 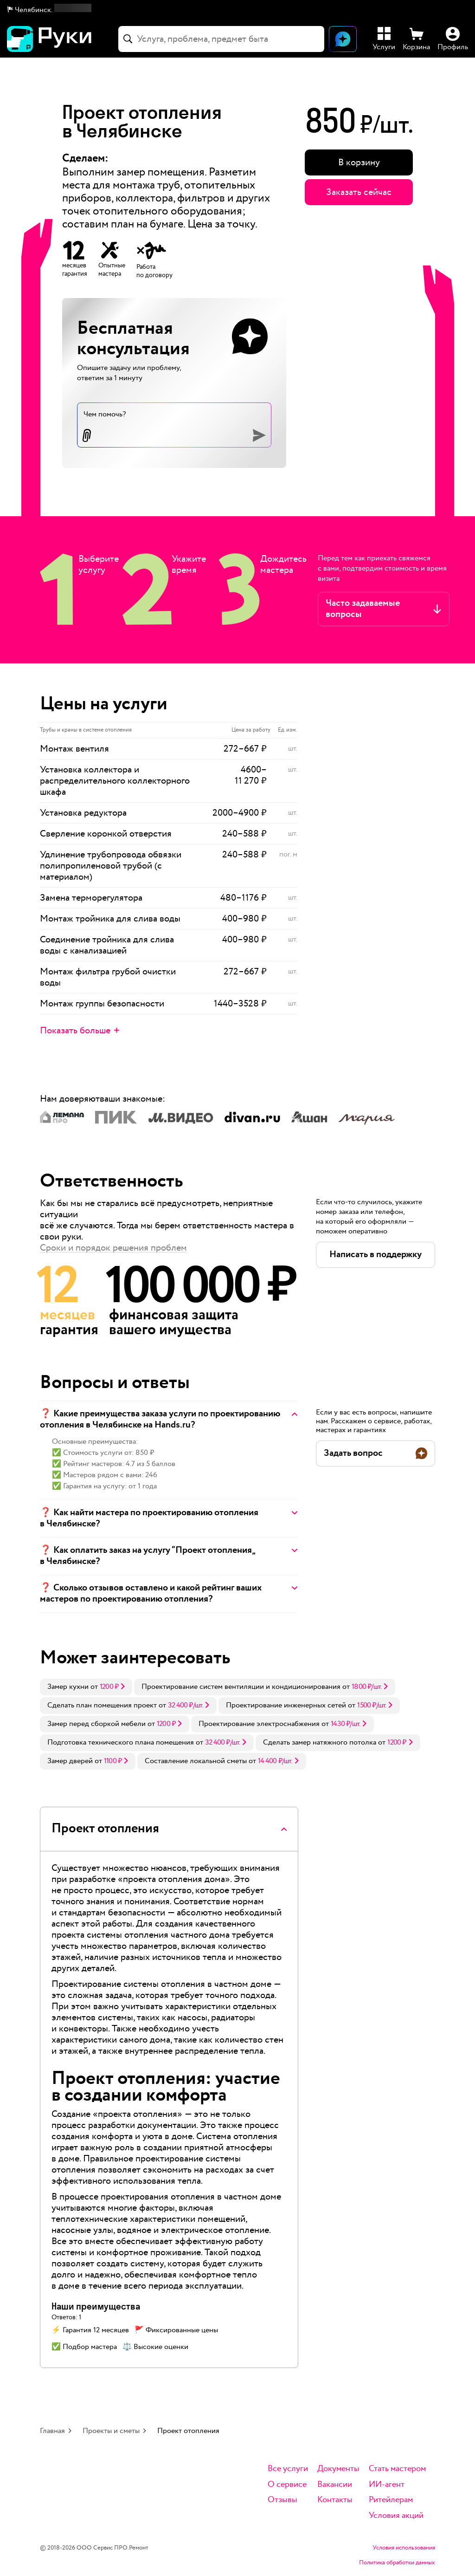 What do you see at coordinates (52, 2431) in the screenshot?
I see `Главная` at bounding box center [52, 2431].